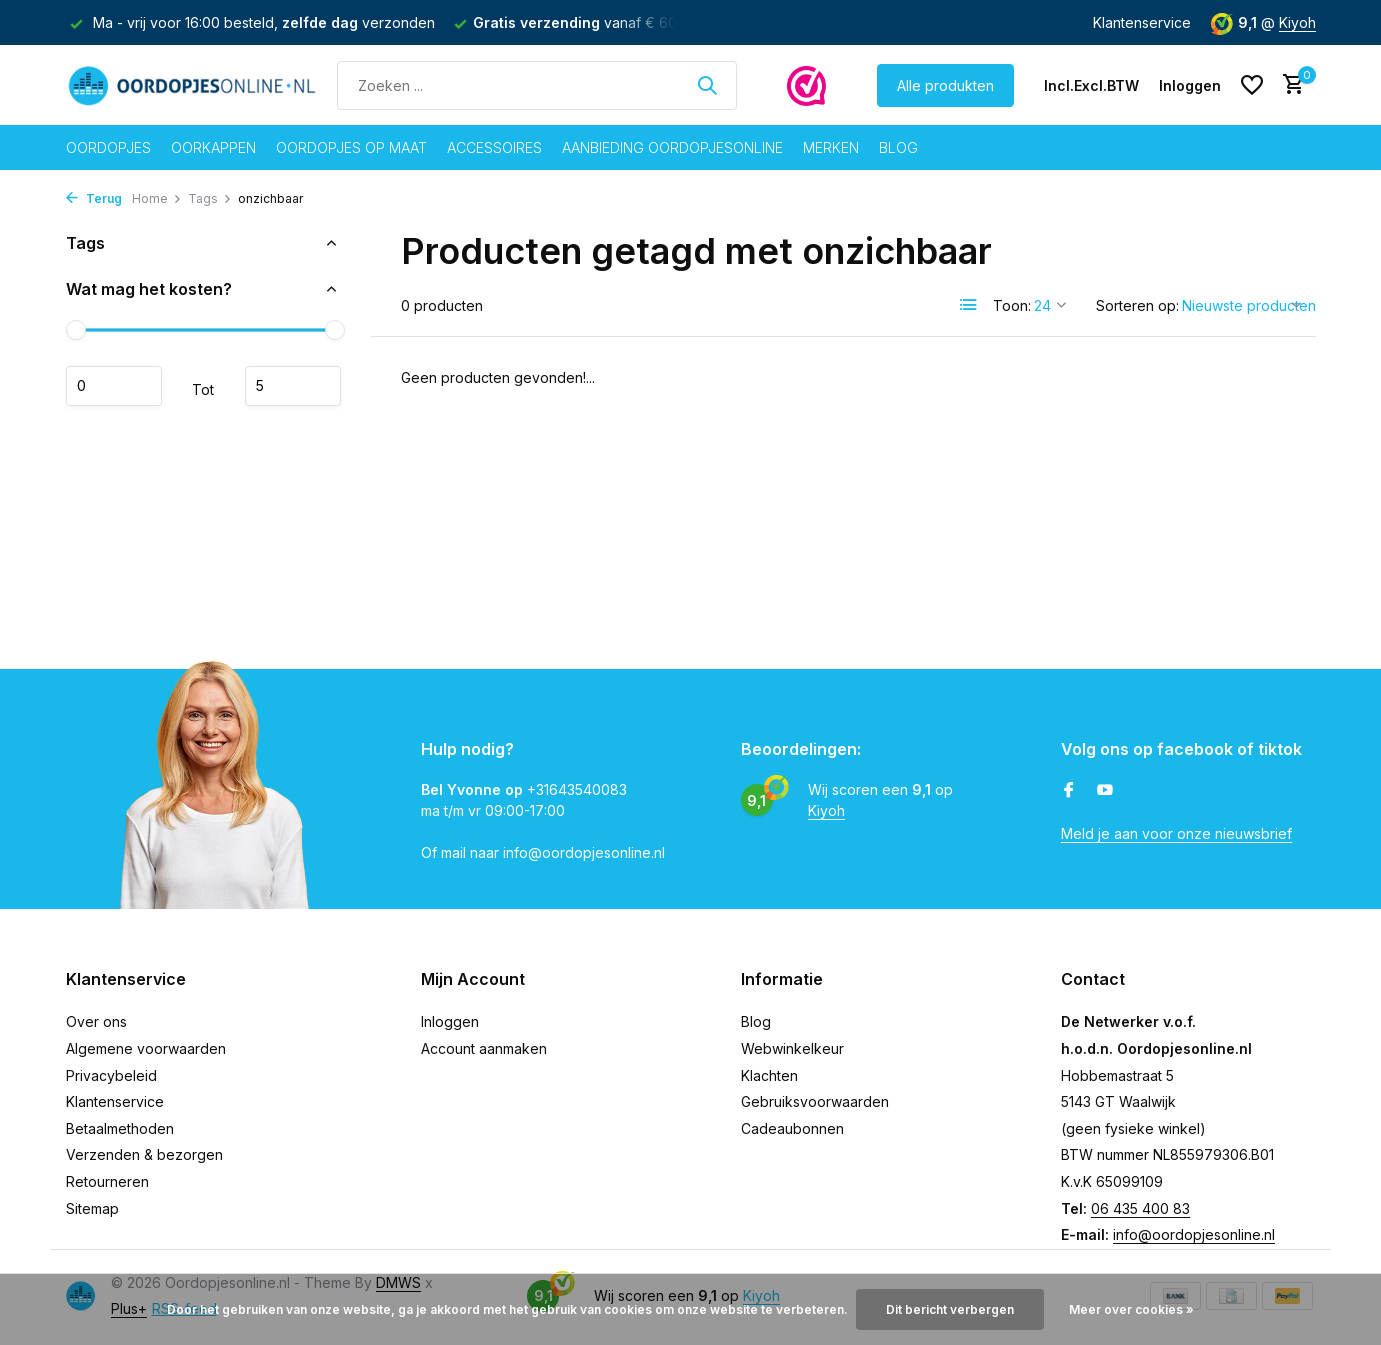 Image resolution: width=1381 pixels, height=1345 pixels. What do you see at coordinates (144, 1154) in the screenshot?
I see `Verzenden & bezorgen` at bounding box center [144, 1154].